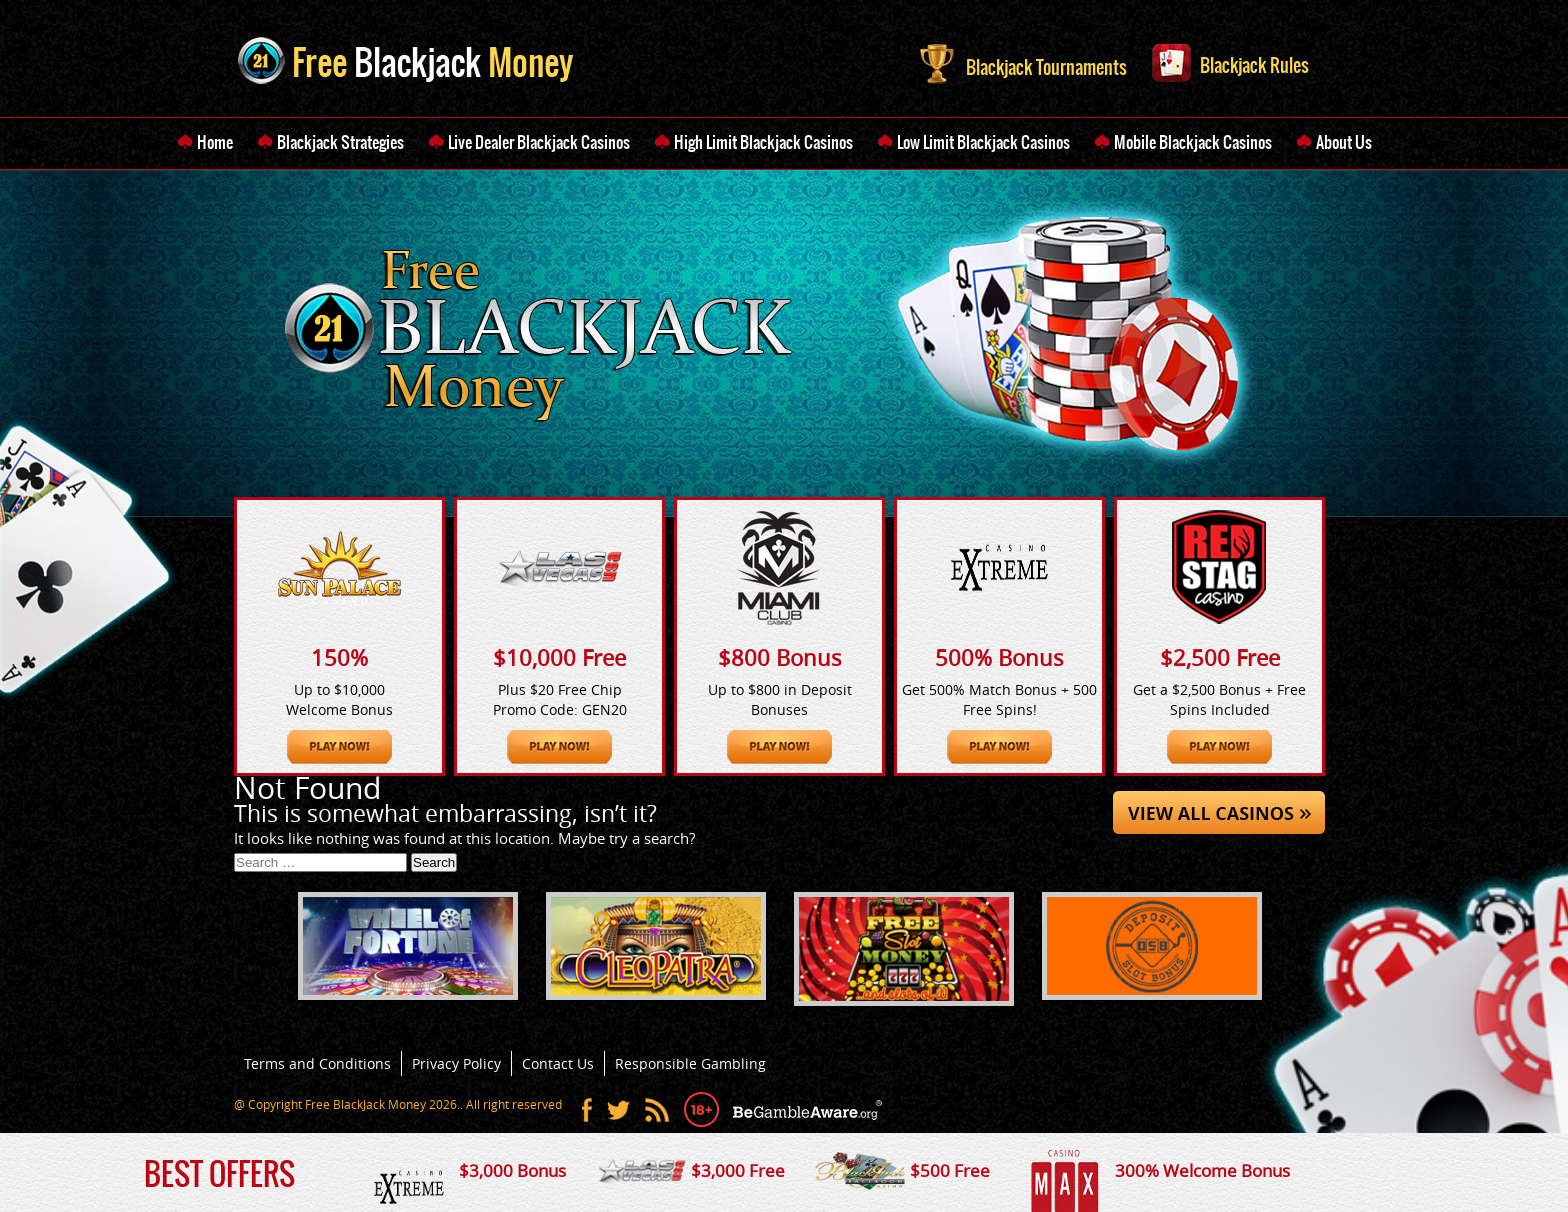  What do you see at coordinates (690, 1063) in the screenshot?
I see `Responsible Gambling` at bounding box center [690, 1063].